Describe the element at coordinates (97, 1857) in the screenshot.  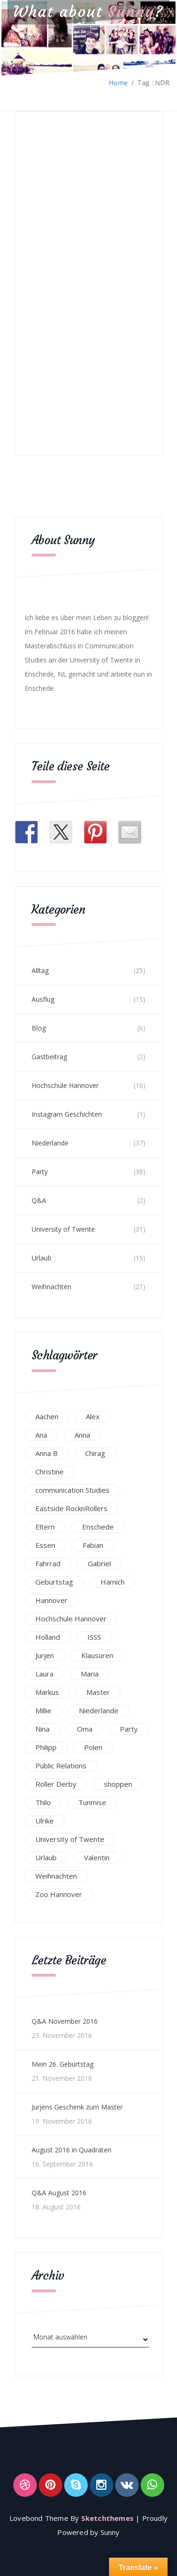
I see `Valentin [Valentin (12 Einträge)]` at that location.